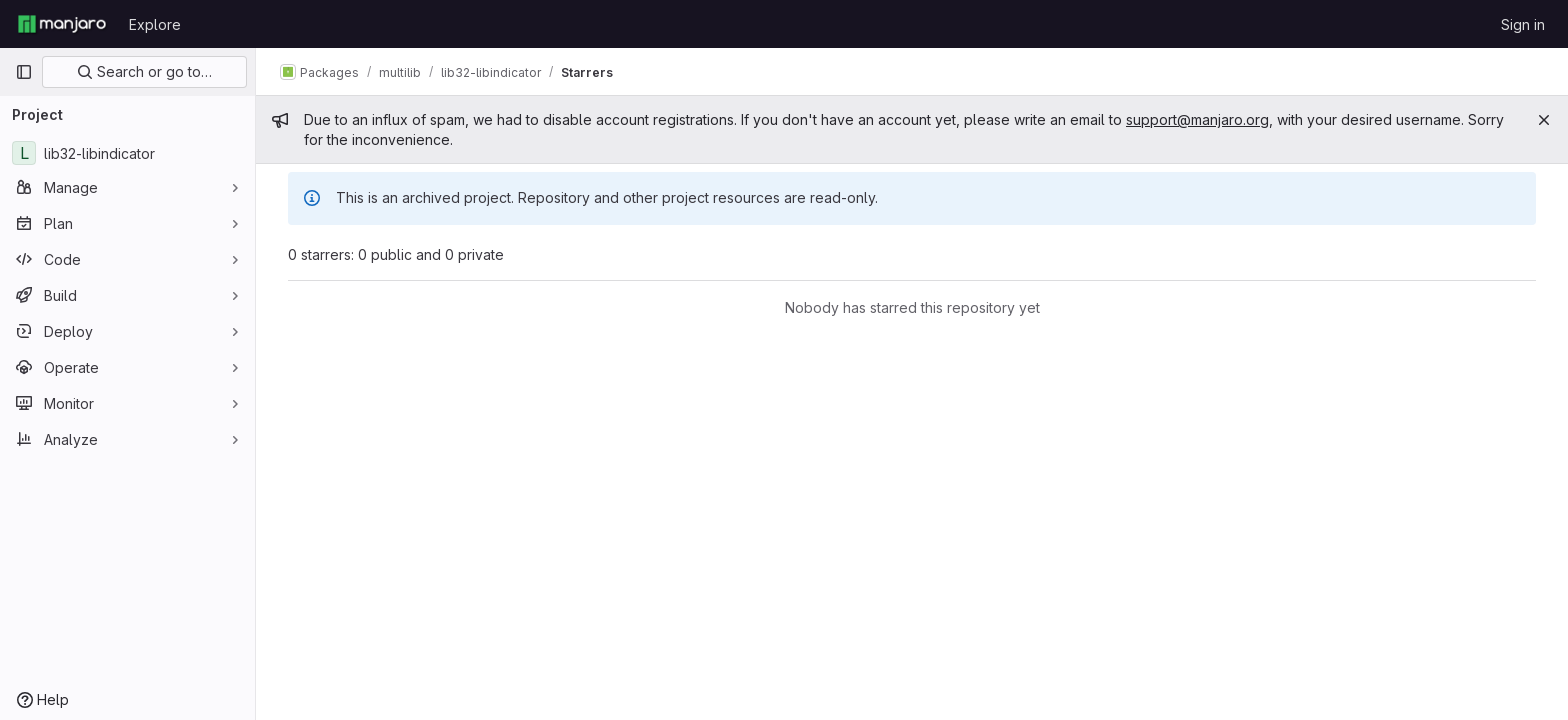  I want to click on [lib32-libindicator], so click(127, 153).